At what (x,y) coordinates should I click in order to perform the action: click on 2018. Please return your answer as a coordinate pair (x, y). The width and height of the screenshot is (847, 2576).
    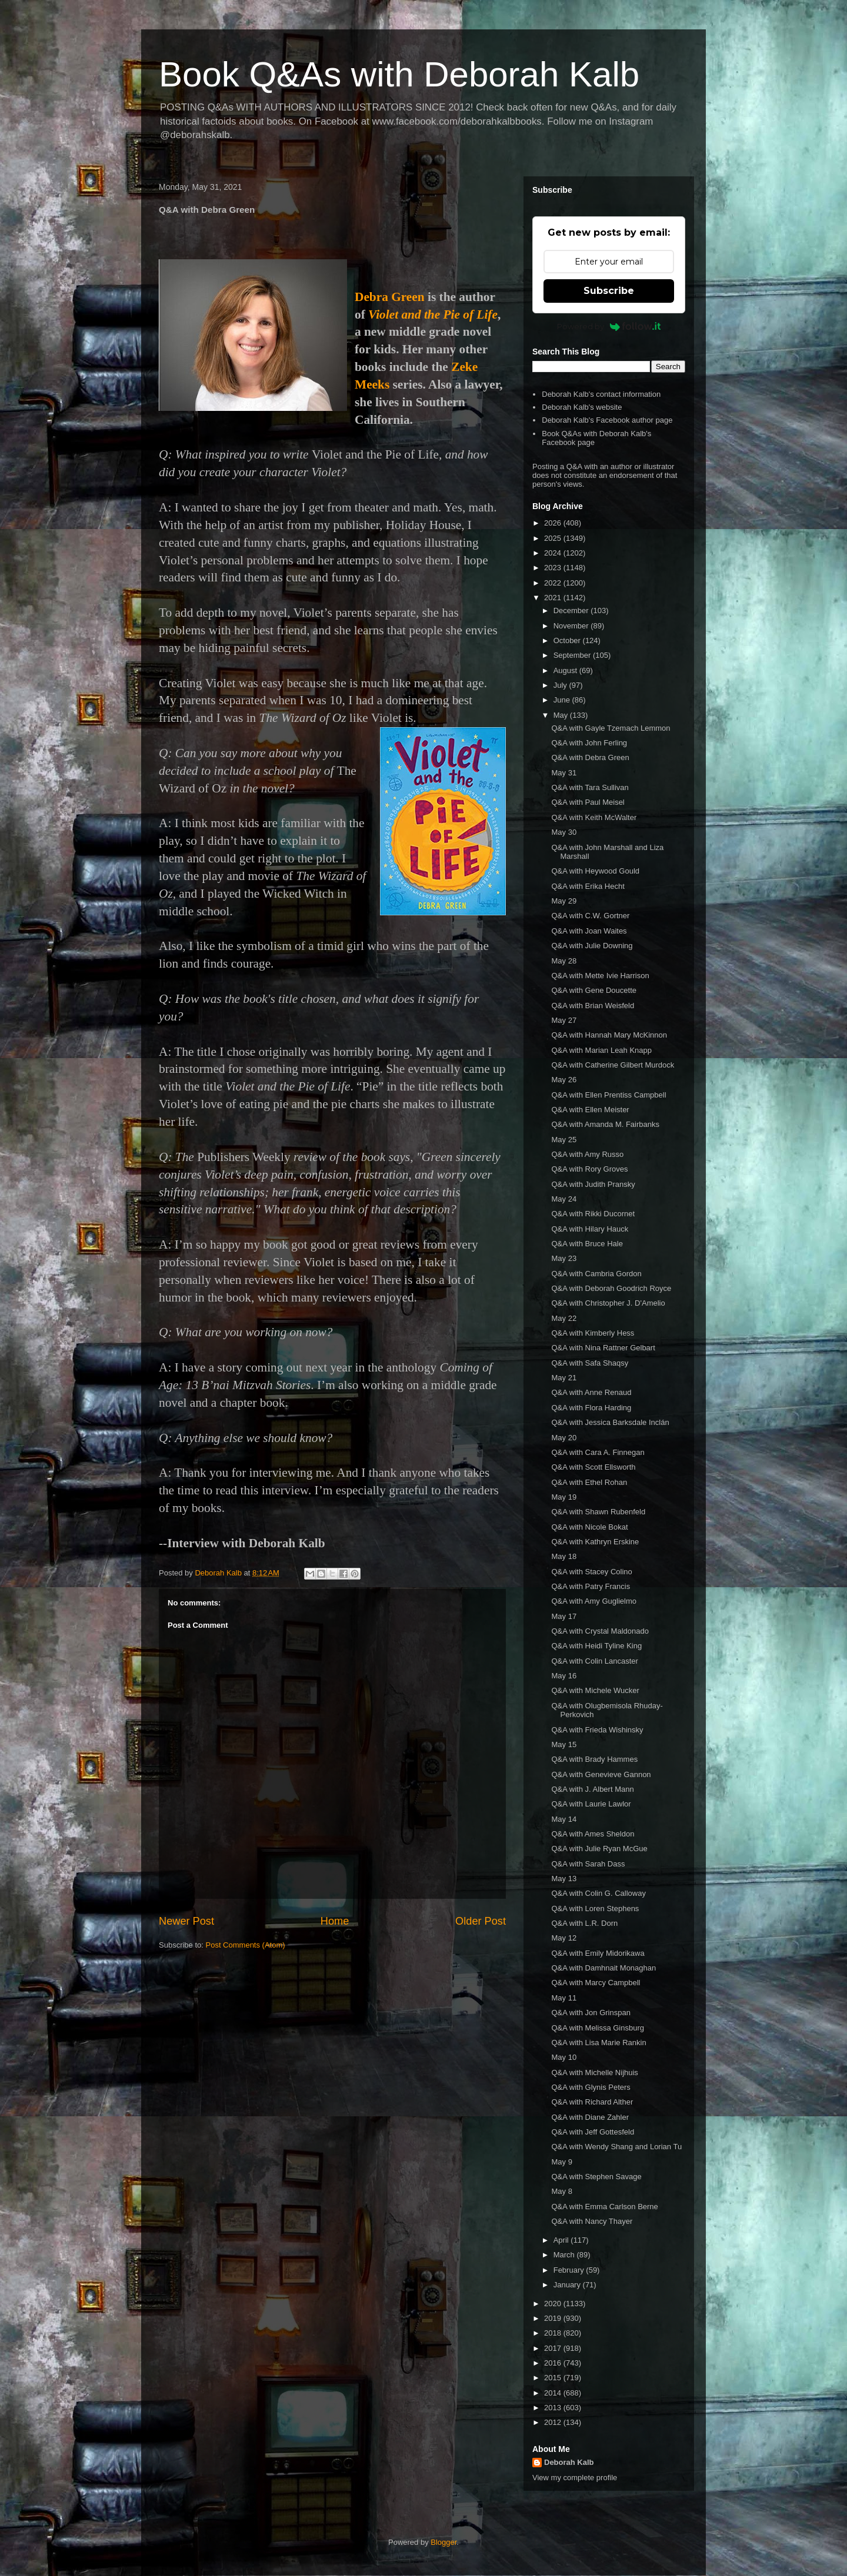
    Looking at the image, I should click on (553, 2333).